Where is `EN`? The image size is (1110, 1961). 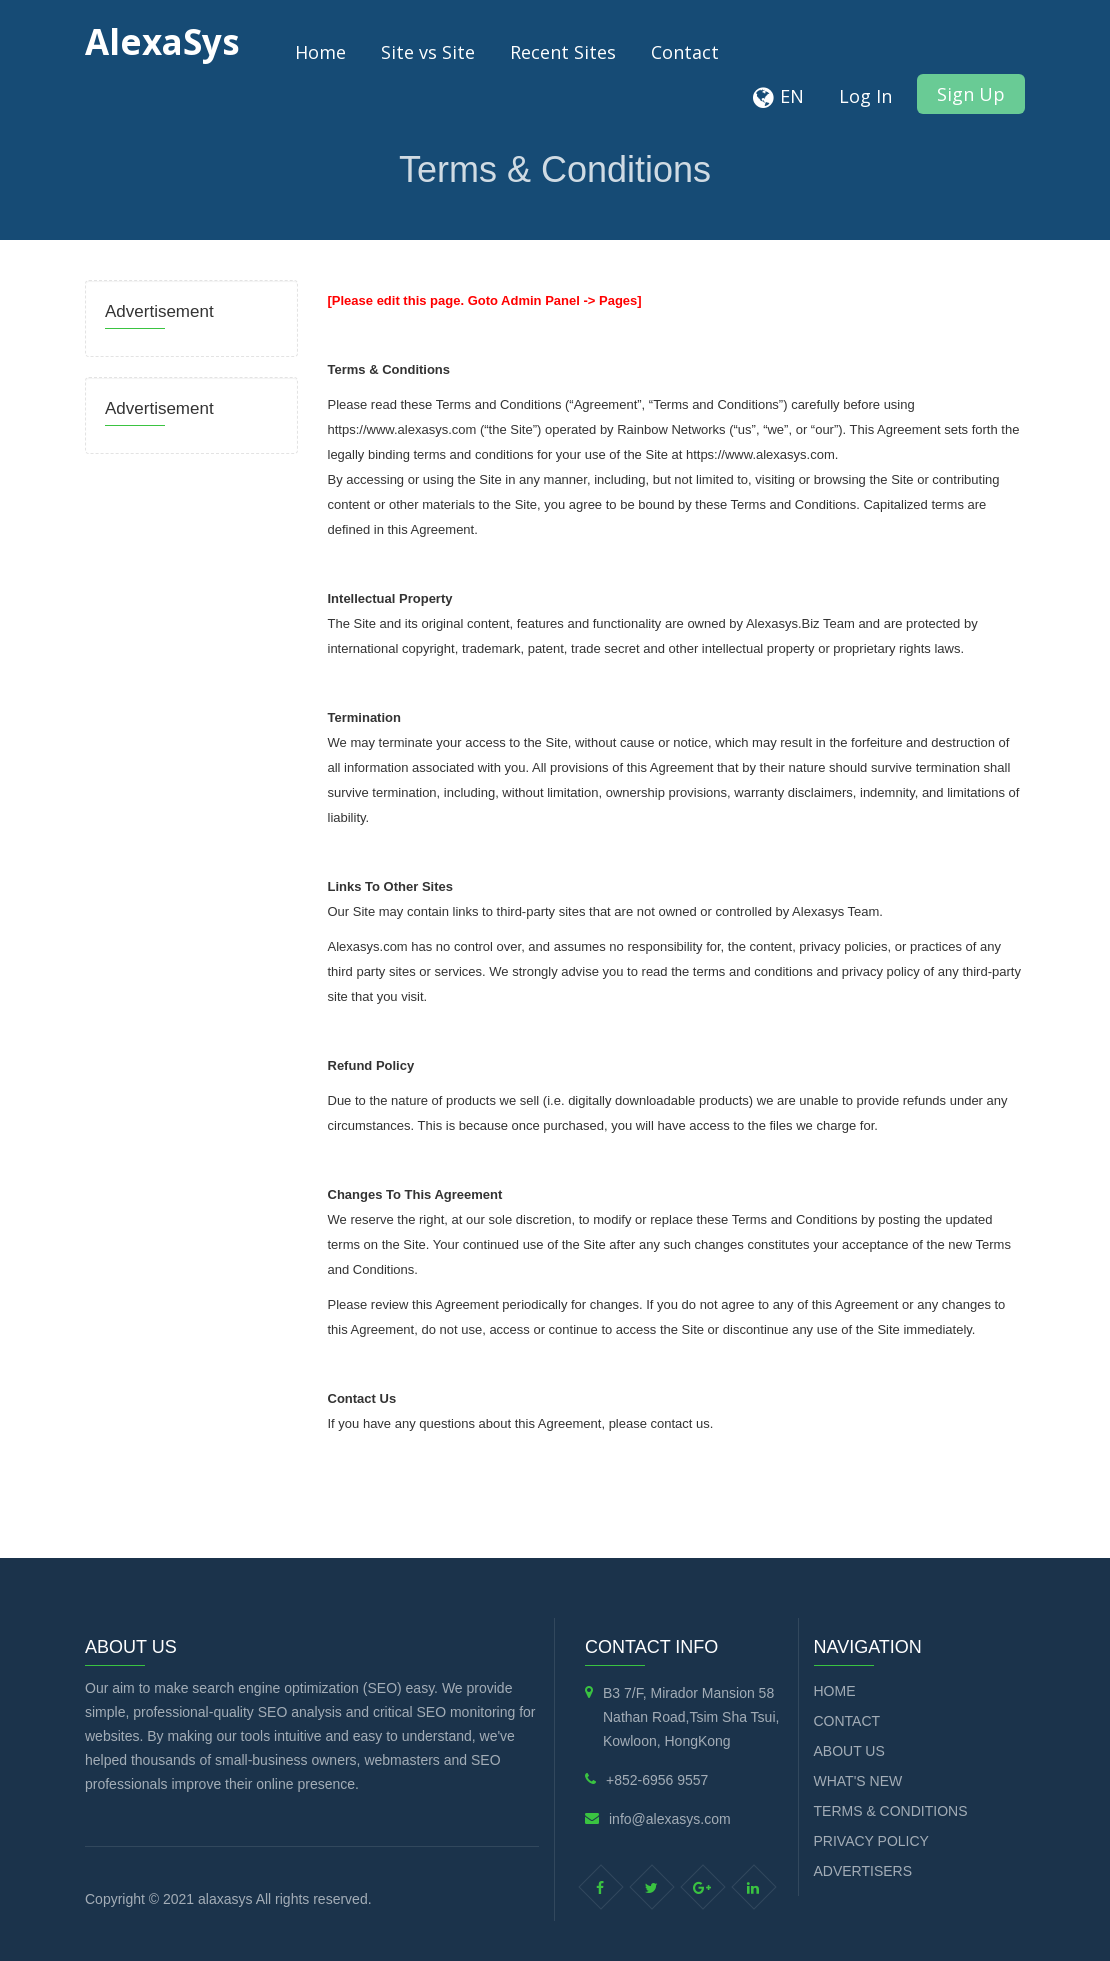
EN is located at coordinates (792, 96).